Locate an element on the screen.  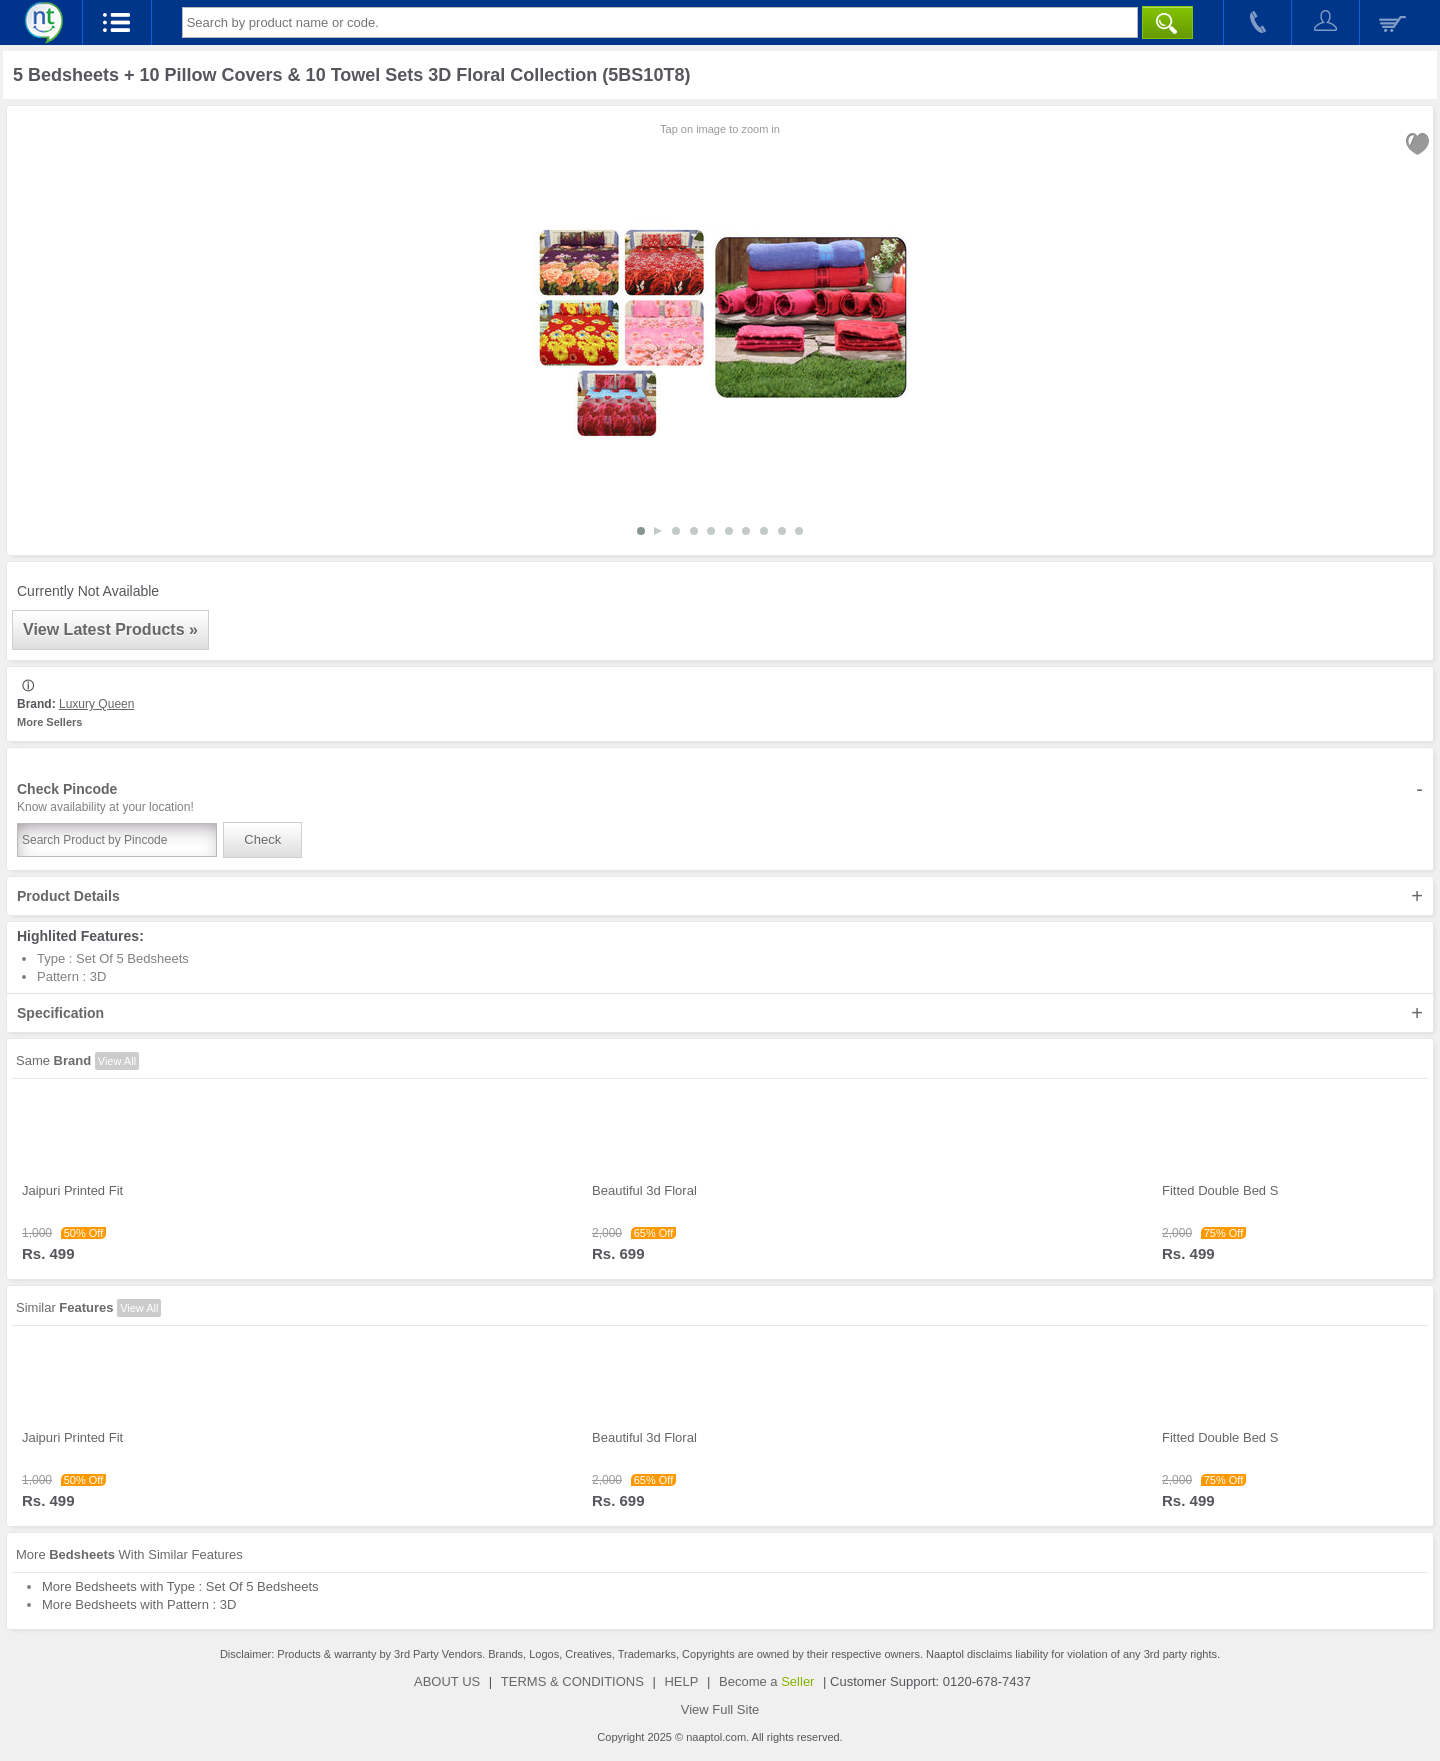
Fitted Double Bed S is located at coordinates (1220, 1190).